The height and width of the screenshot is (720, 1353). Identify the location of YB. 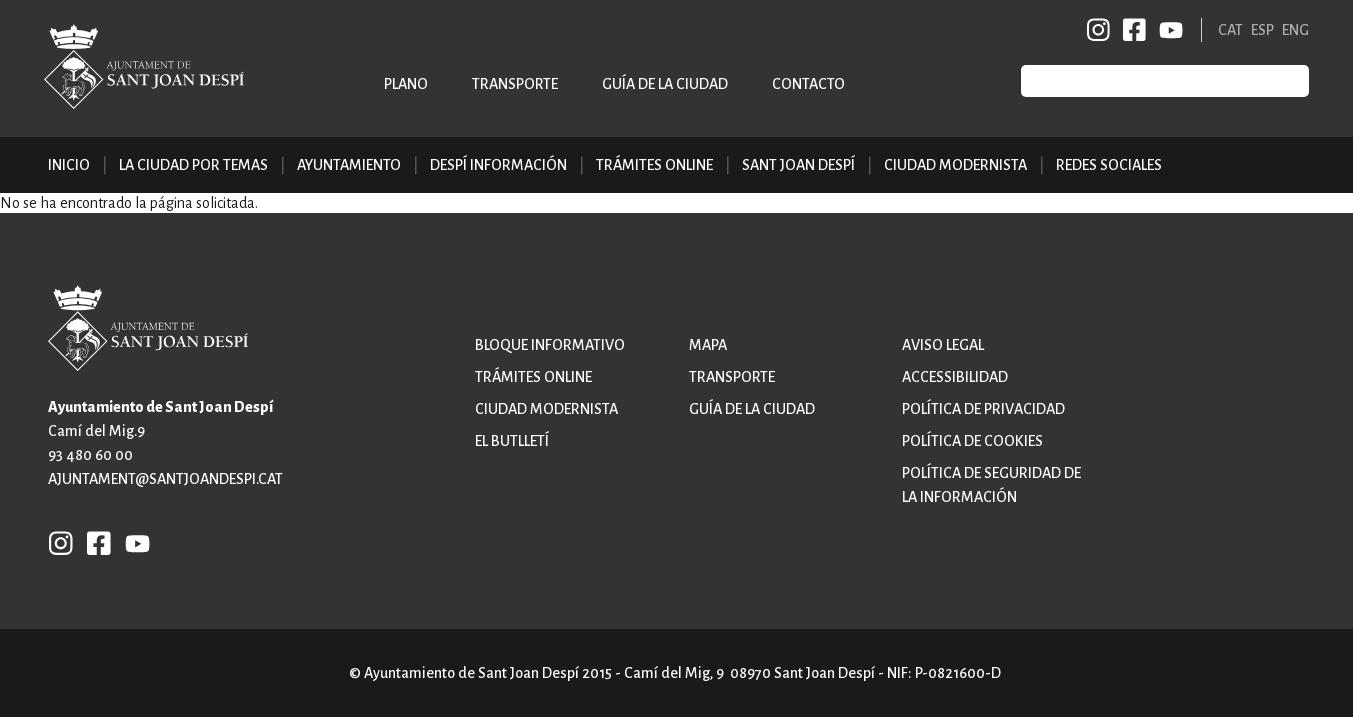
(1167, 30).